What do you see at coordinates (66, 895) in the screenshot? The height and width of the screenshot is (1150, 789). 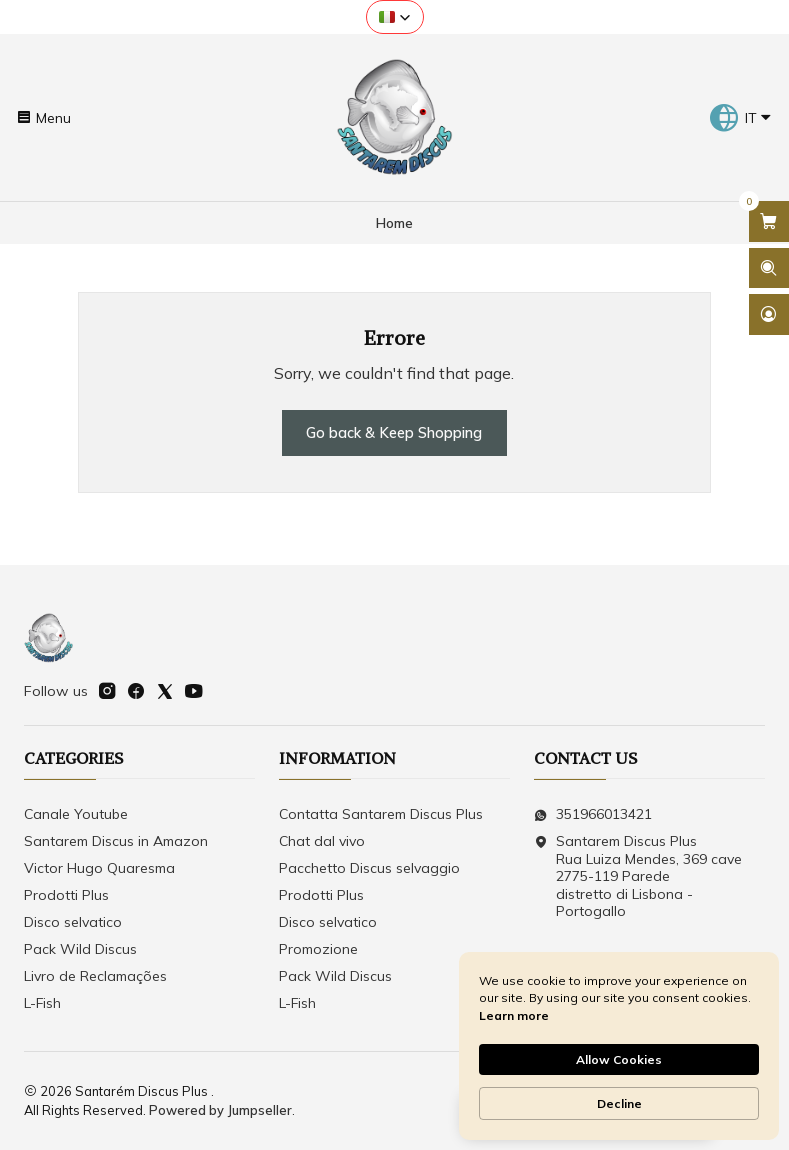 I see `Prodotti Plus` at bounding box center [66, 895].